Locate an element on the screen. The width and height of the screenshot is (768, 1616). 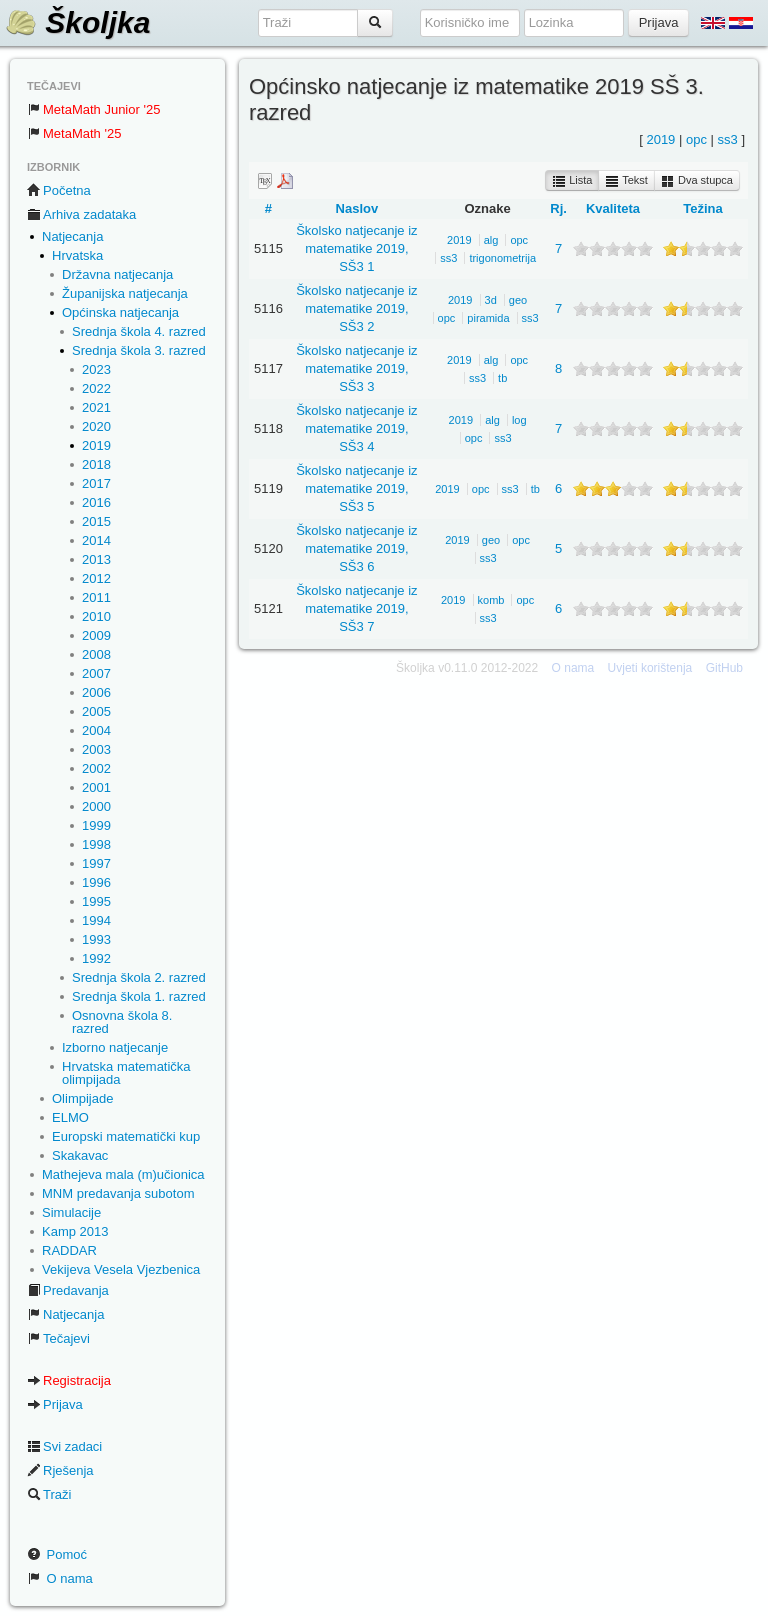
piramida is located at coordinates (488, 318).